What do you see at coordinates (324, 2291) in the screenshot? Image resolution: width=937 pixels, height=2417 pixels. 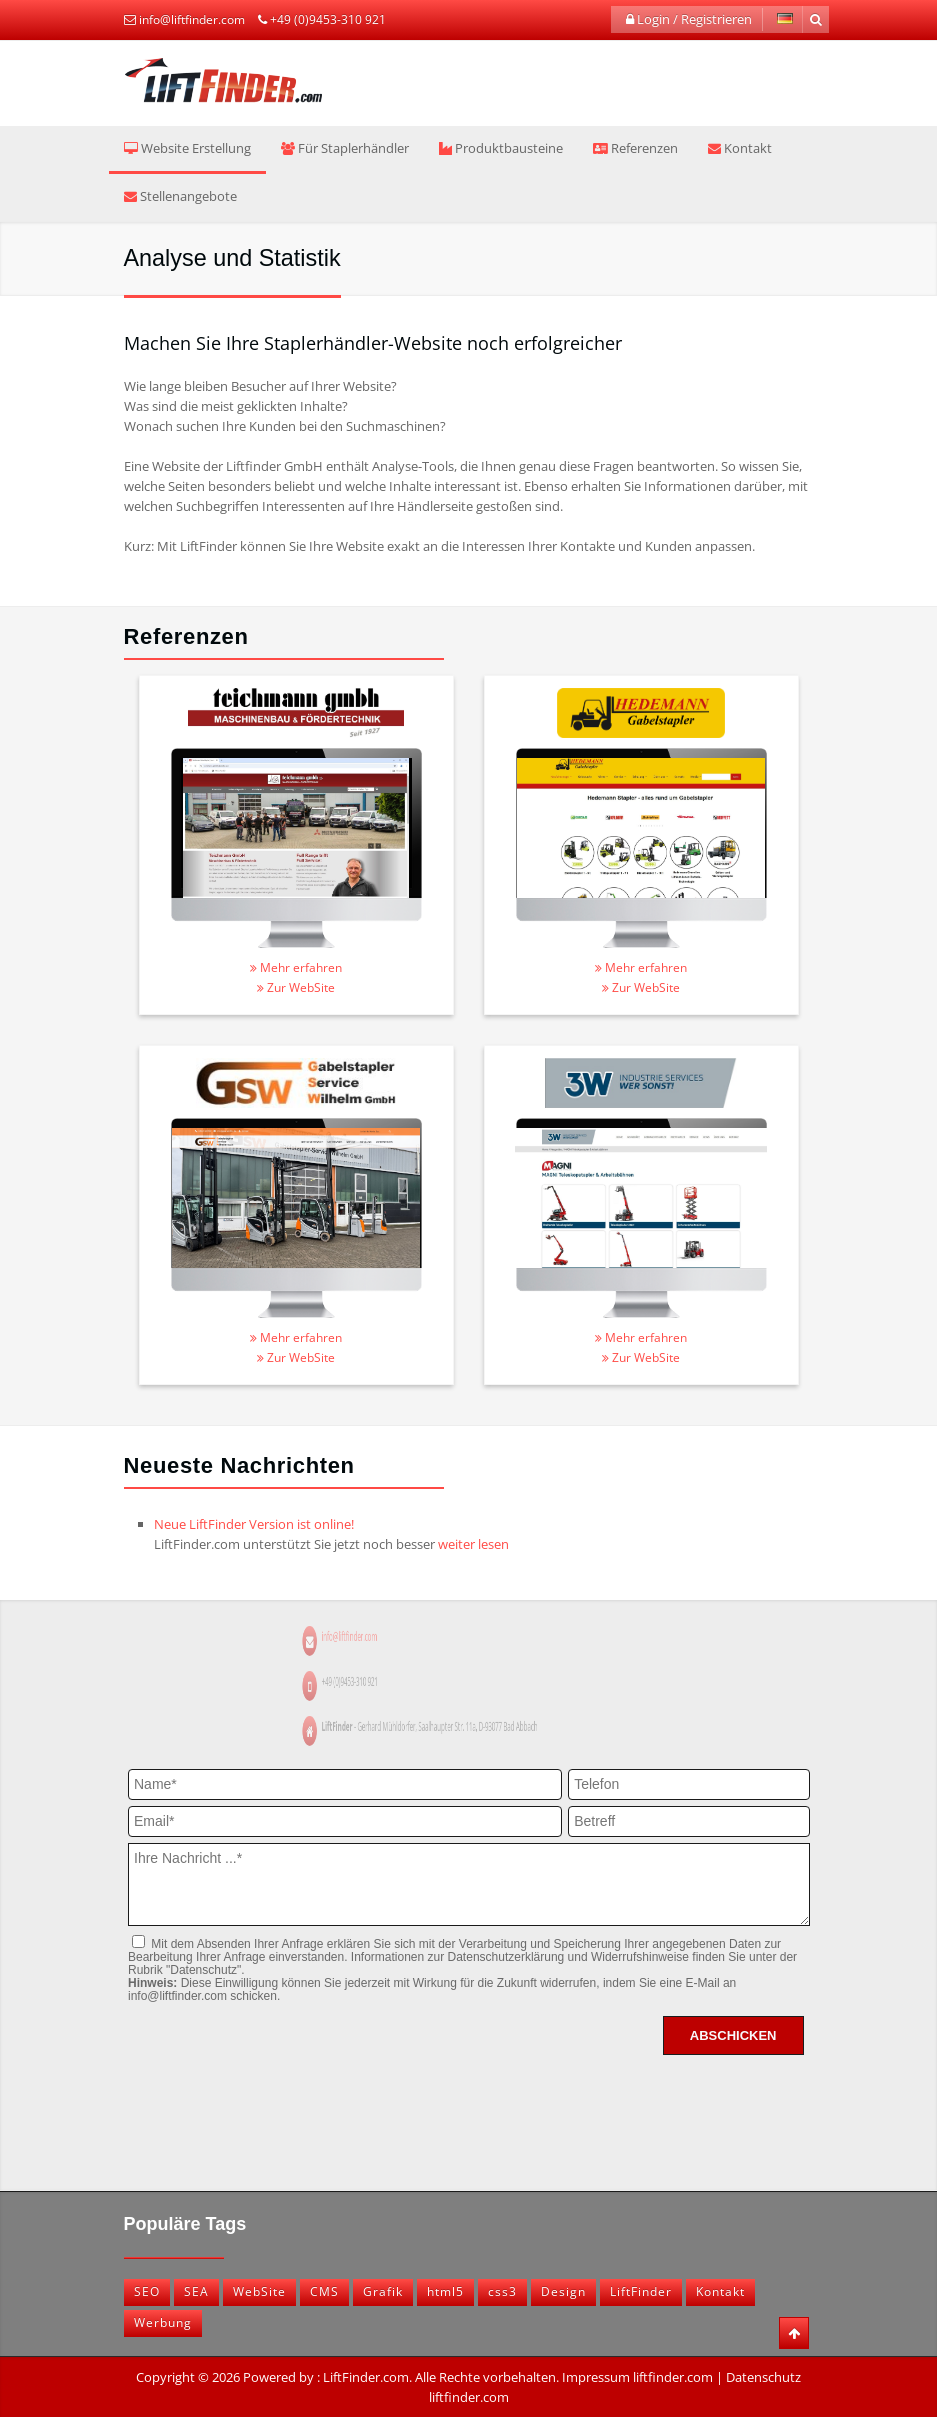 I see `CMS` at bounding box center [324, 2291].